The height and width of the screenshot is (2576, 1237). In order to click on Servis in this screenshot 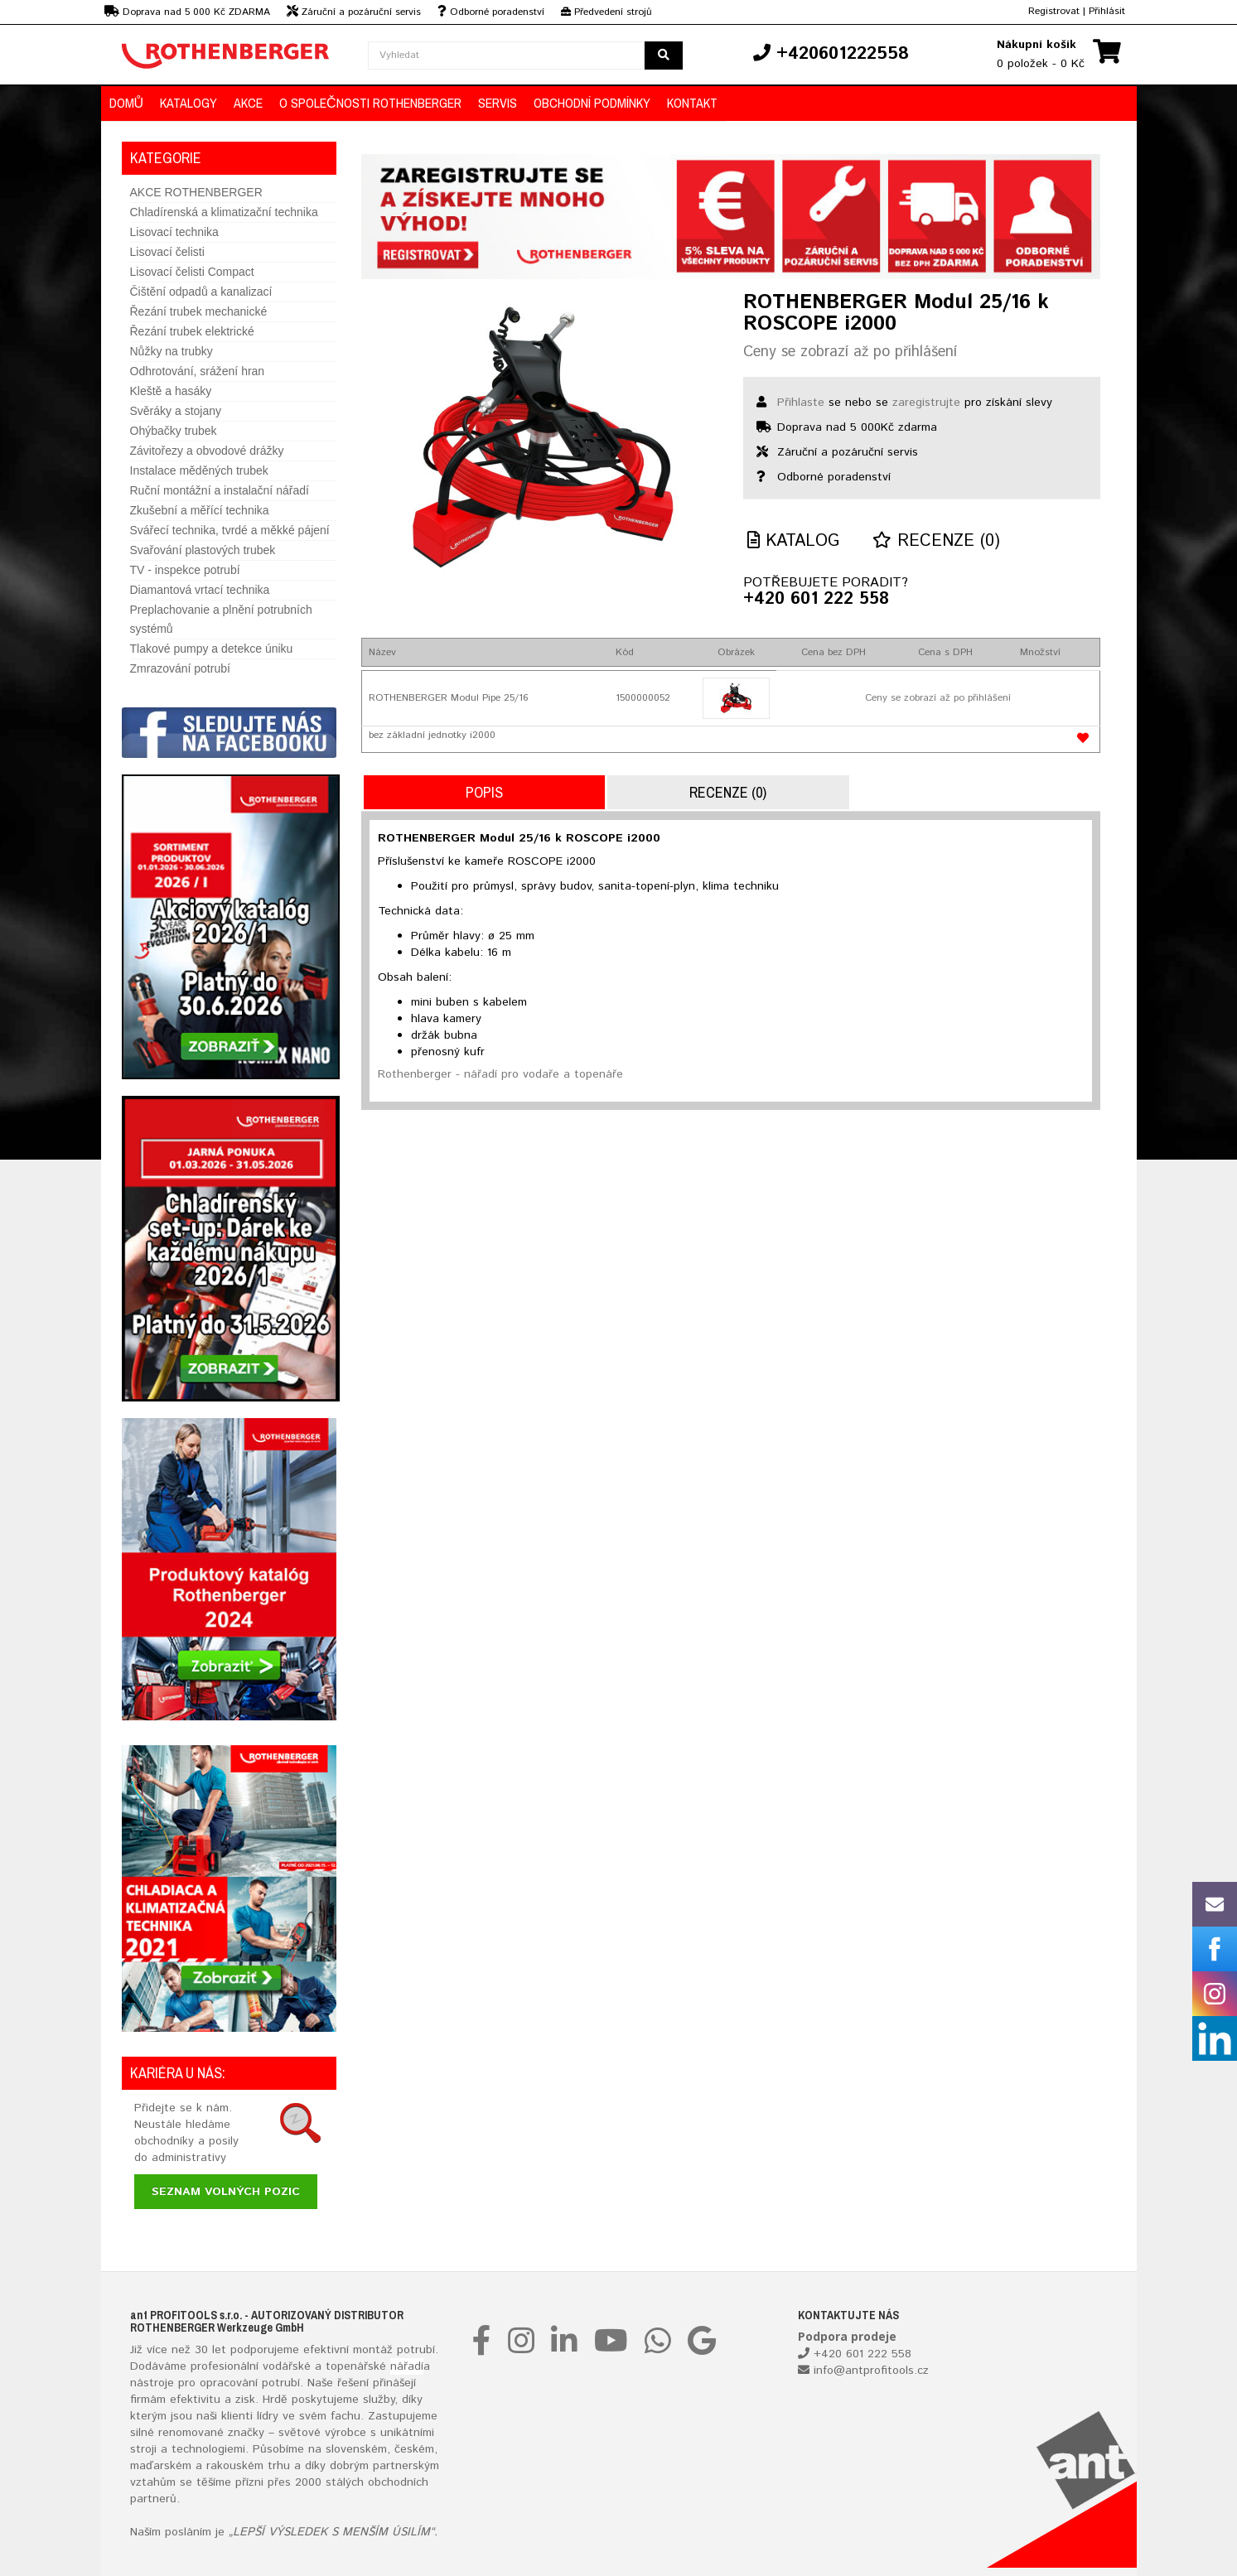, I will do `click(497, 103)`.